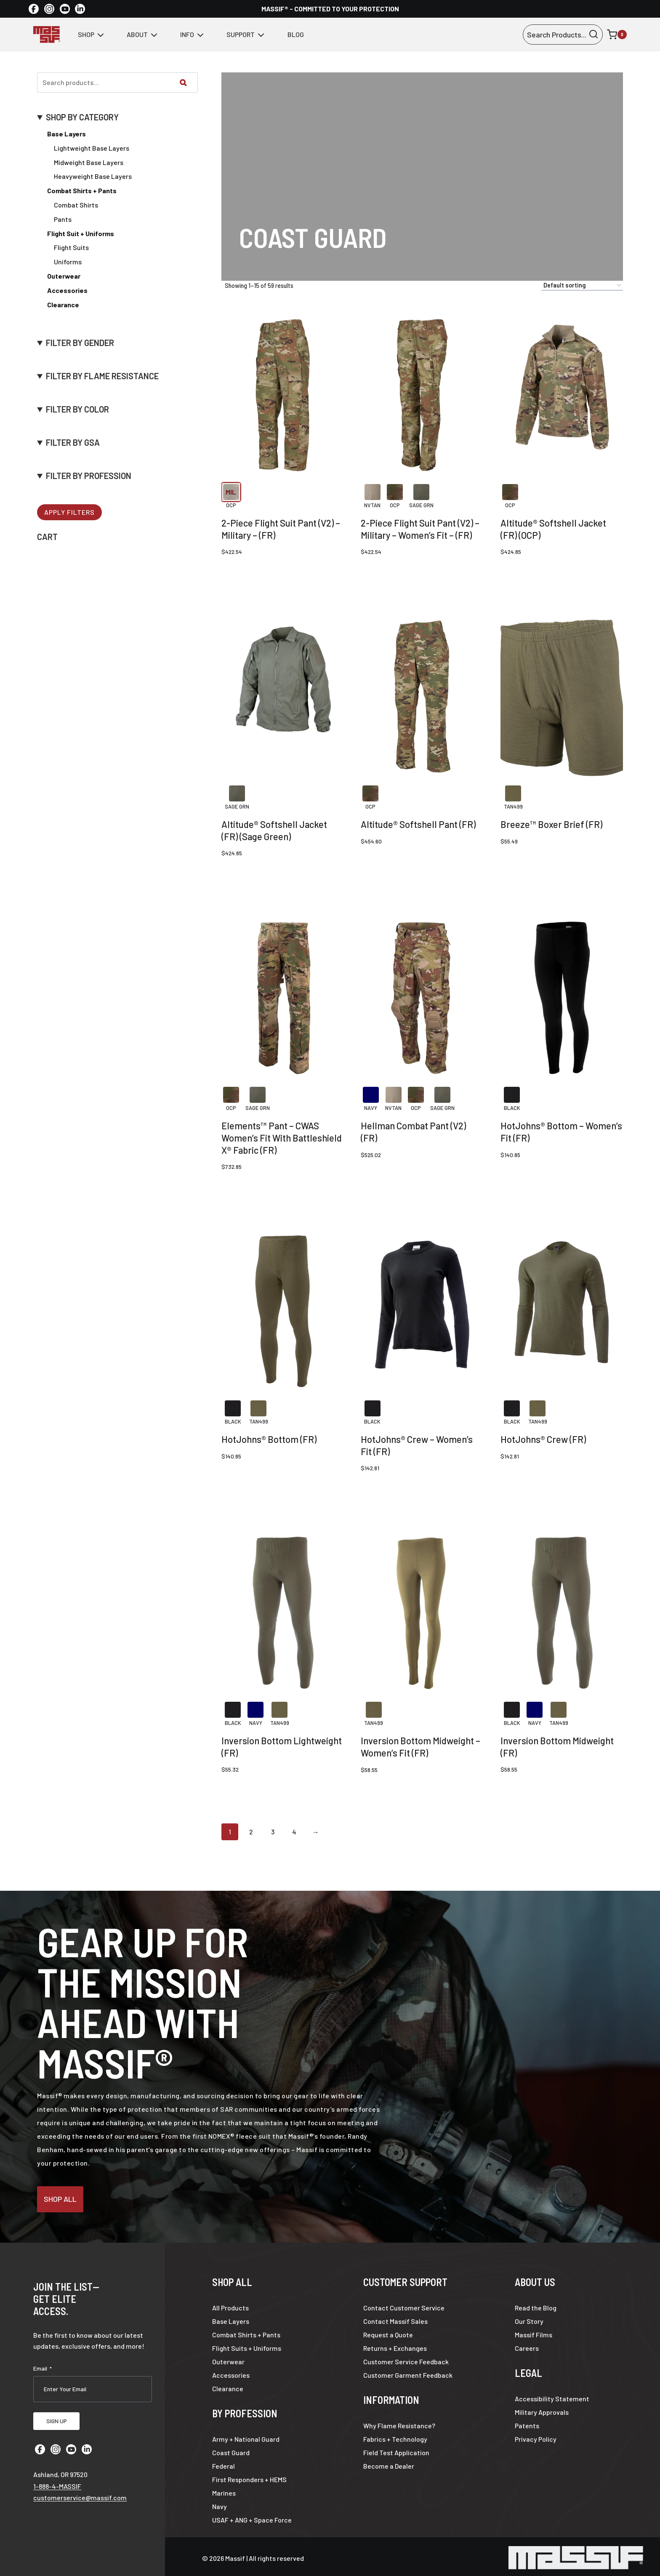  What do you see at coordinates (388, 2463) in the screenshot?
I see `Become a Dealer` at bounding box center [388, 2463].